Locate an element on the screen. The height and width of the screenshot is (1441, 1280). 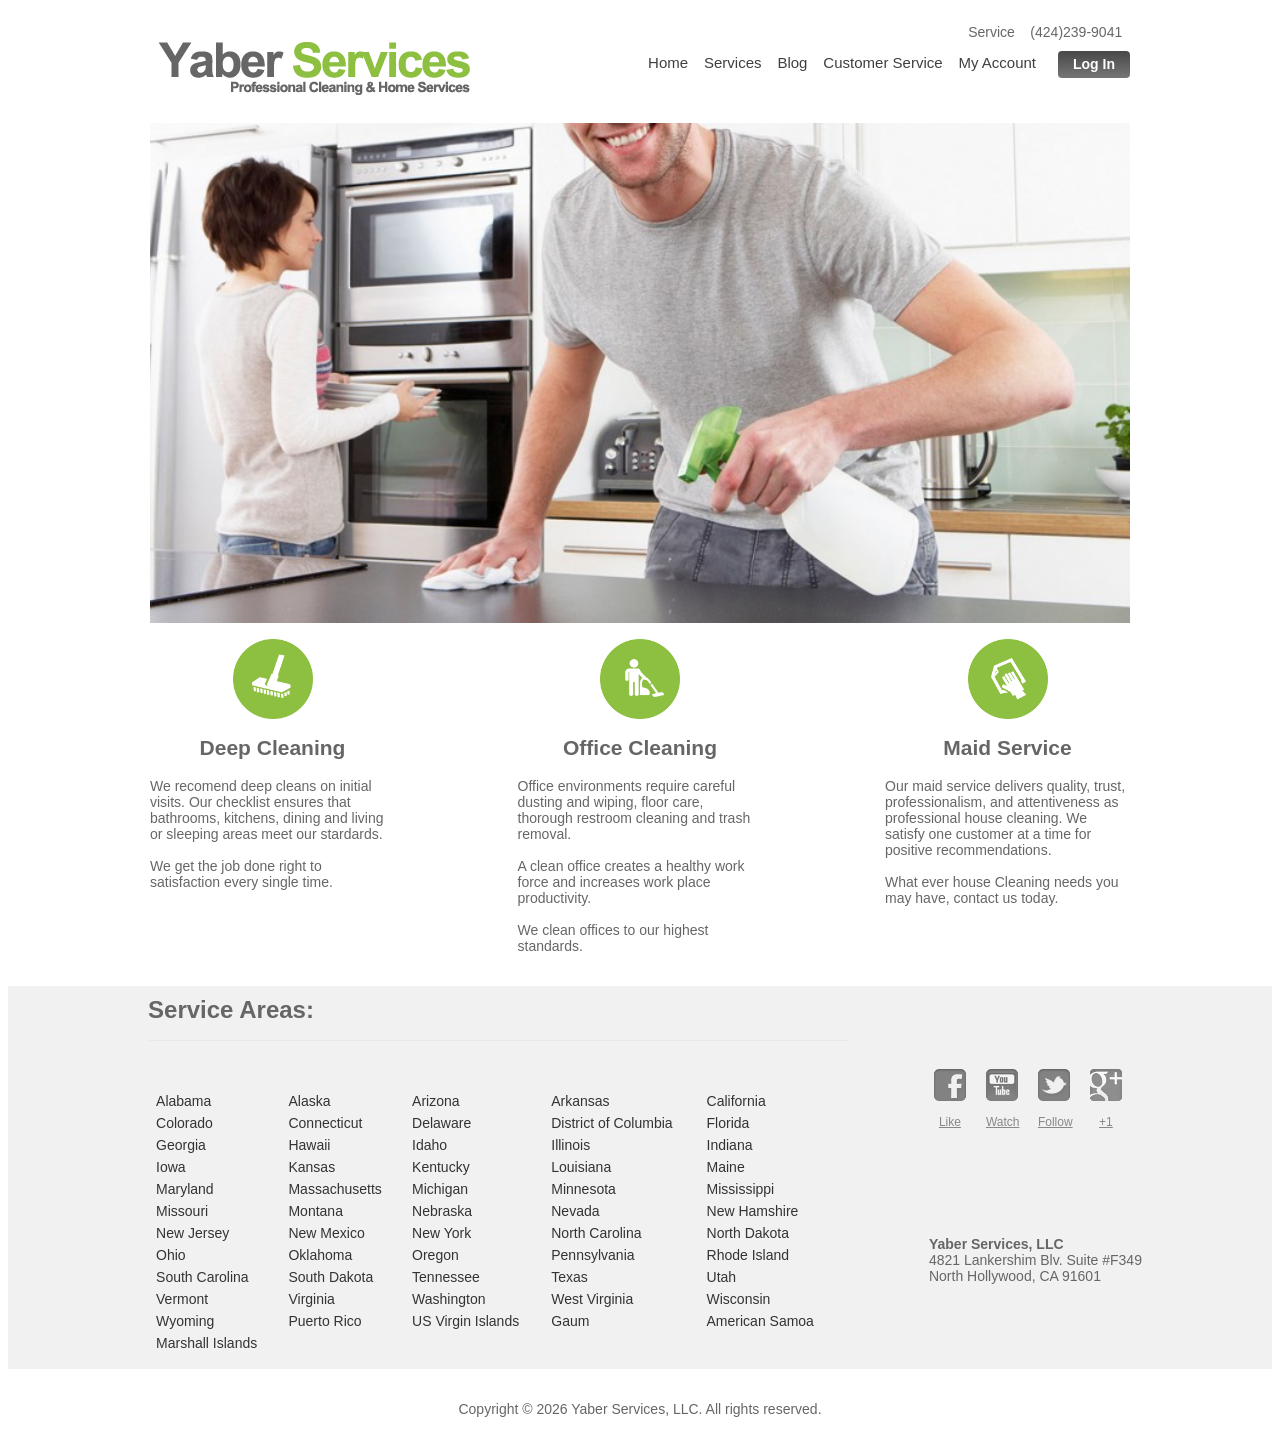
Hawaii is located at coordinates (309, 1145).